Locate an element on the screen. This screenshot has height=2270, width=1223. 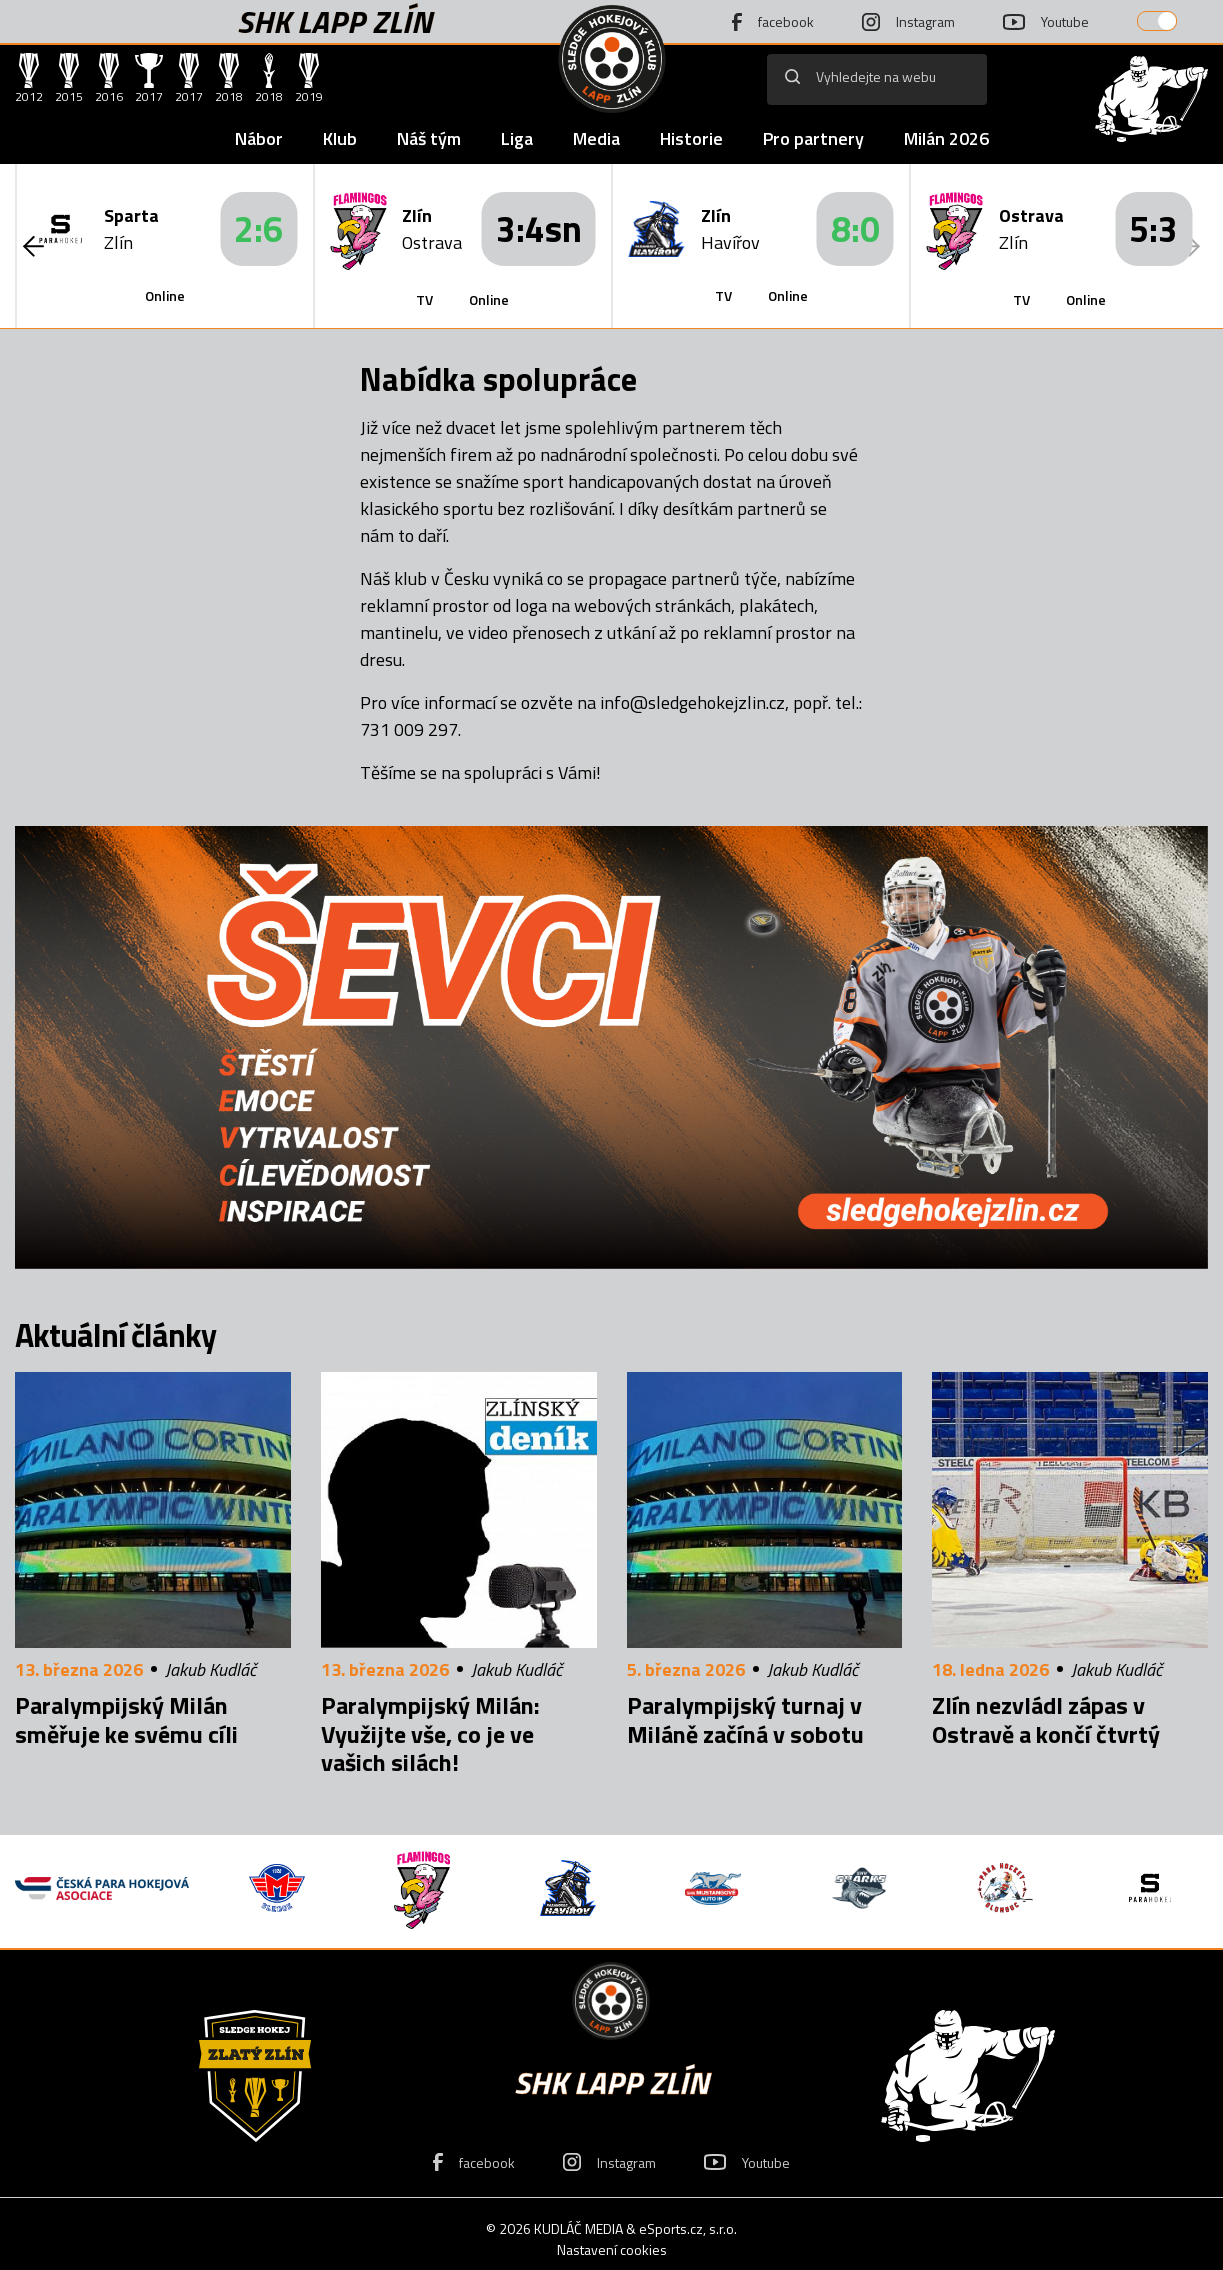
Nábor is located at coordinates (259, 138).